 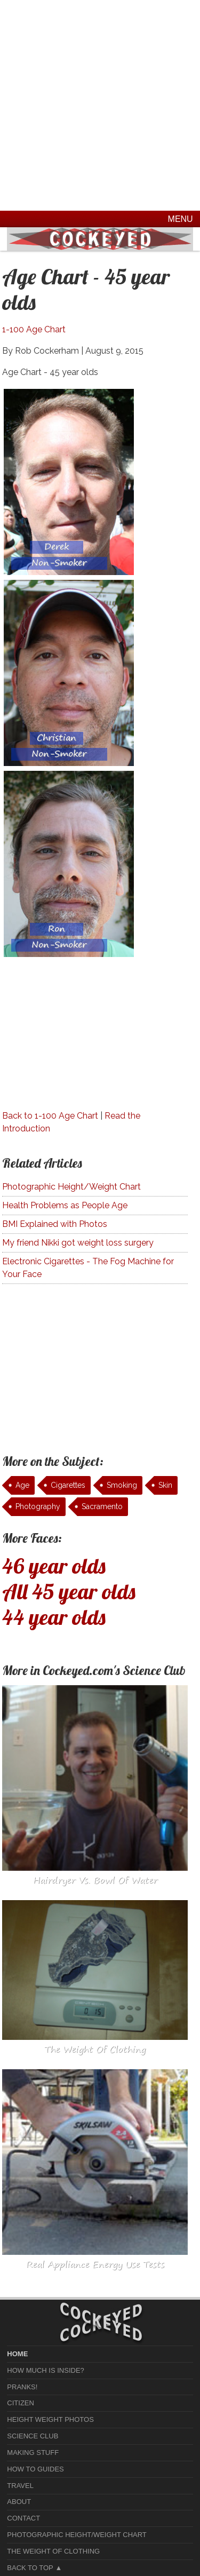 What do you see at coordinates (122, 1485) in the screenshot?
I see `Smoking` at bounding box center [122, 1485].